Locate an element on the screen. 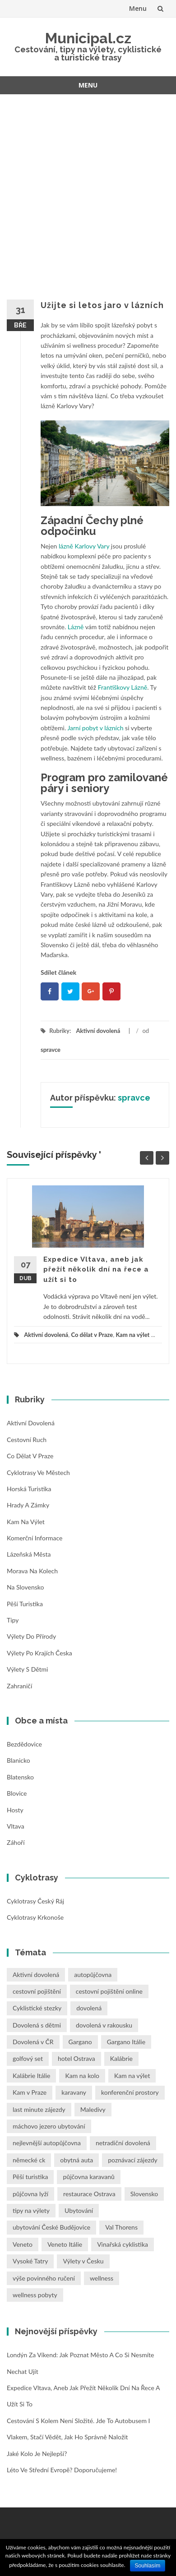 This screenshot has width=176, height=2576. Cestovní ruch is located at coordinates (26, 1439).